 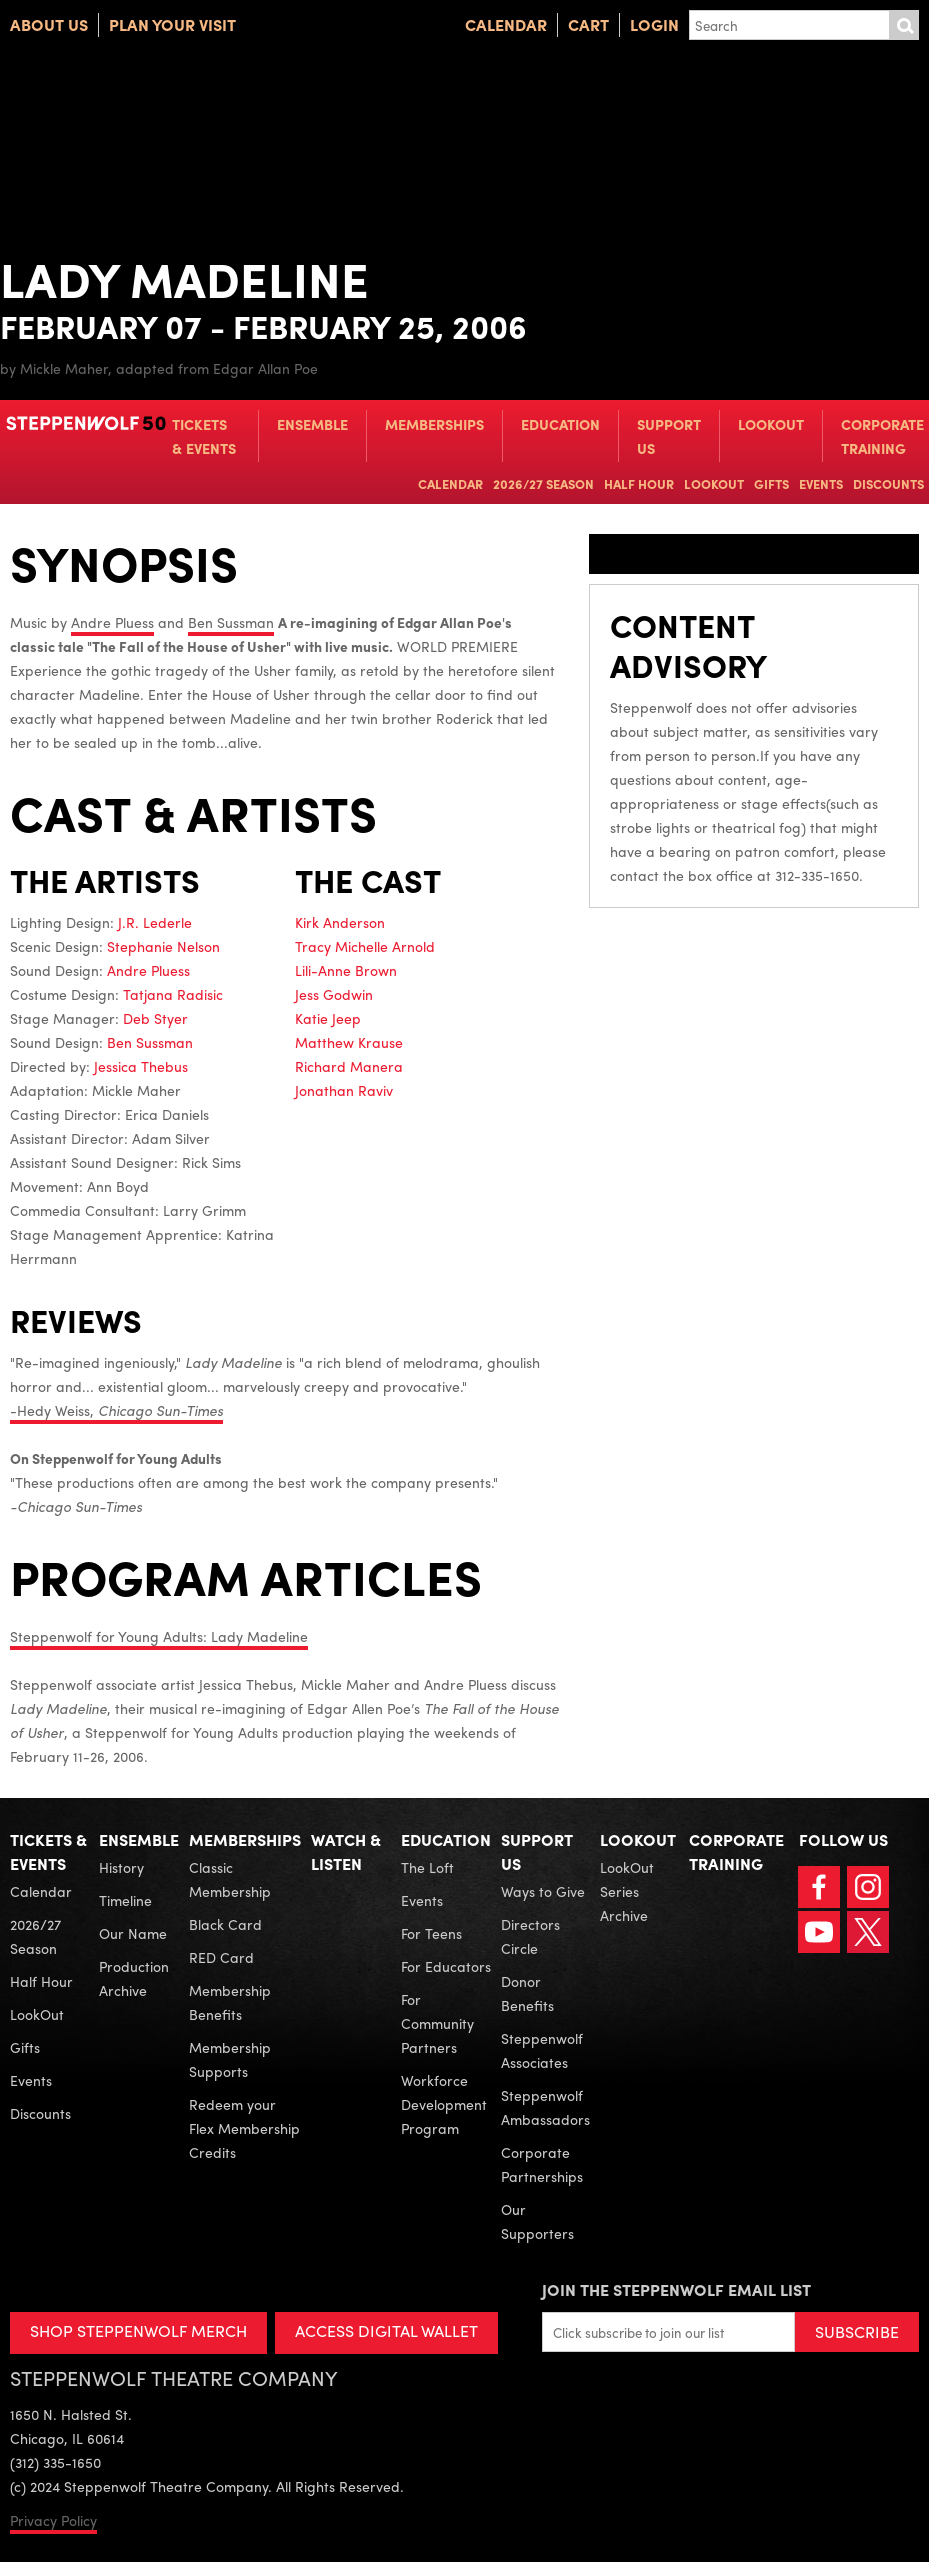 What do you see at coordinates (627, 1891) in the screenshot?
I see `LookOut Series Archive` at bounding box center [627, 1891].